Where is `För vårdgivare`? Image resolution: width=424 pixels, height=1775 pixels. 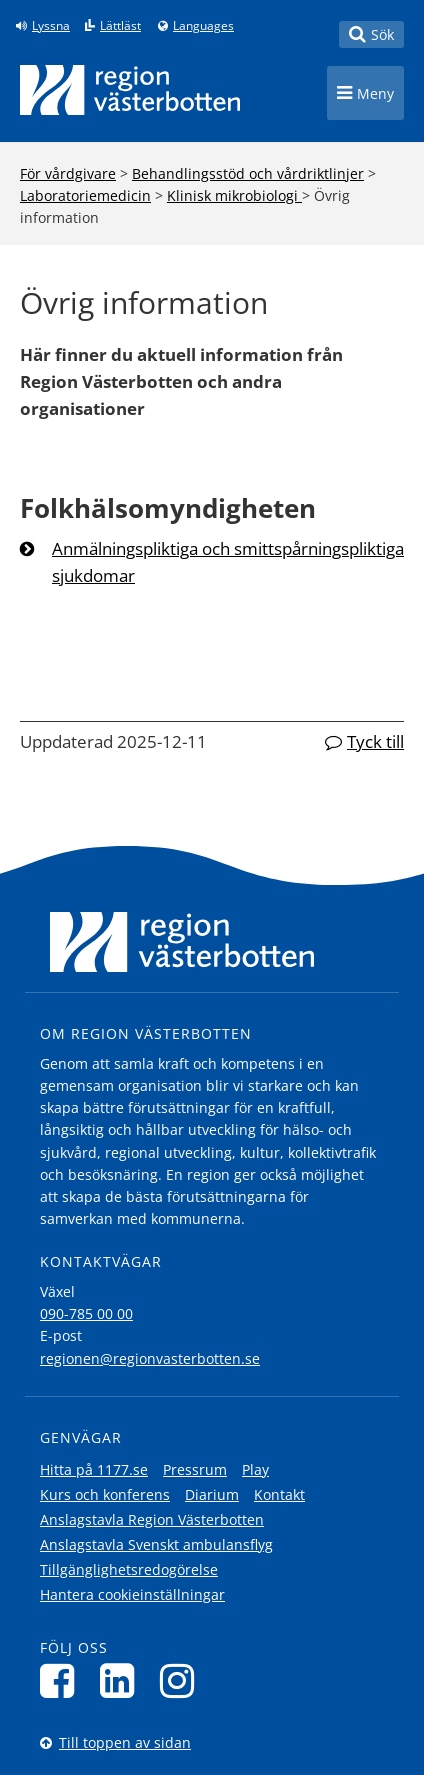
För vårdgivare is located at coordinates (68, 173).